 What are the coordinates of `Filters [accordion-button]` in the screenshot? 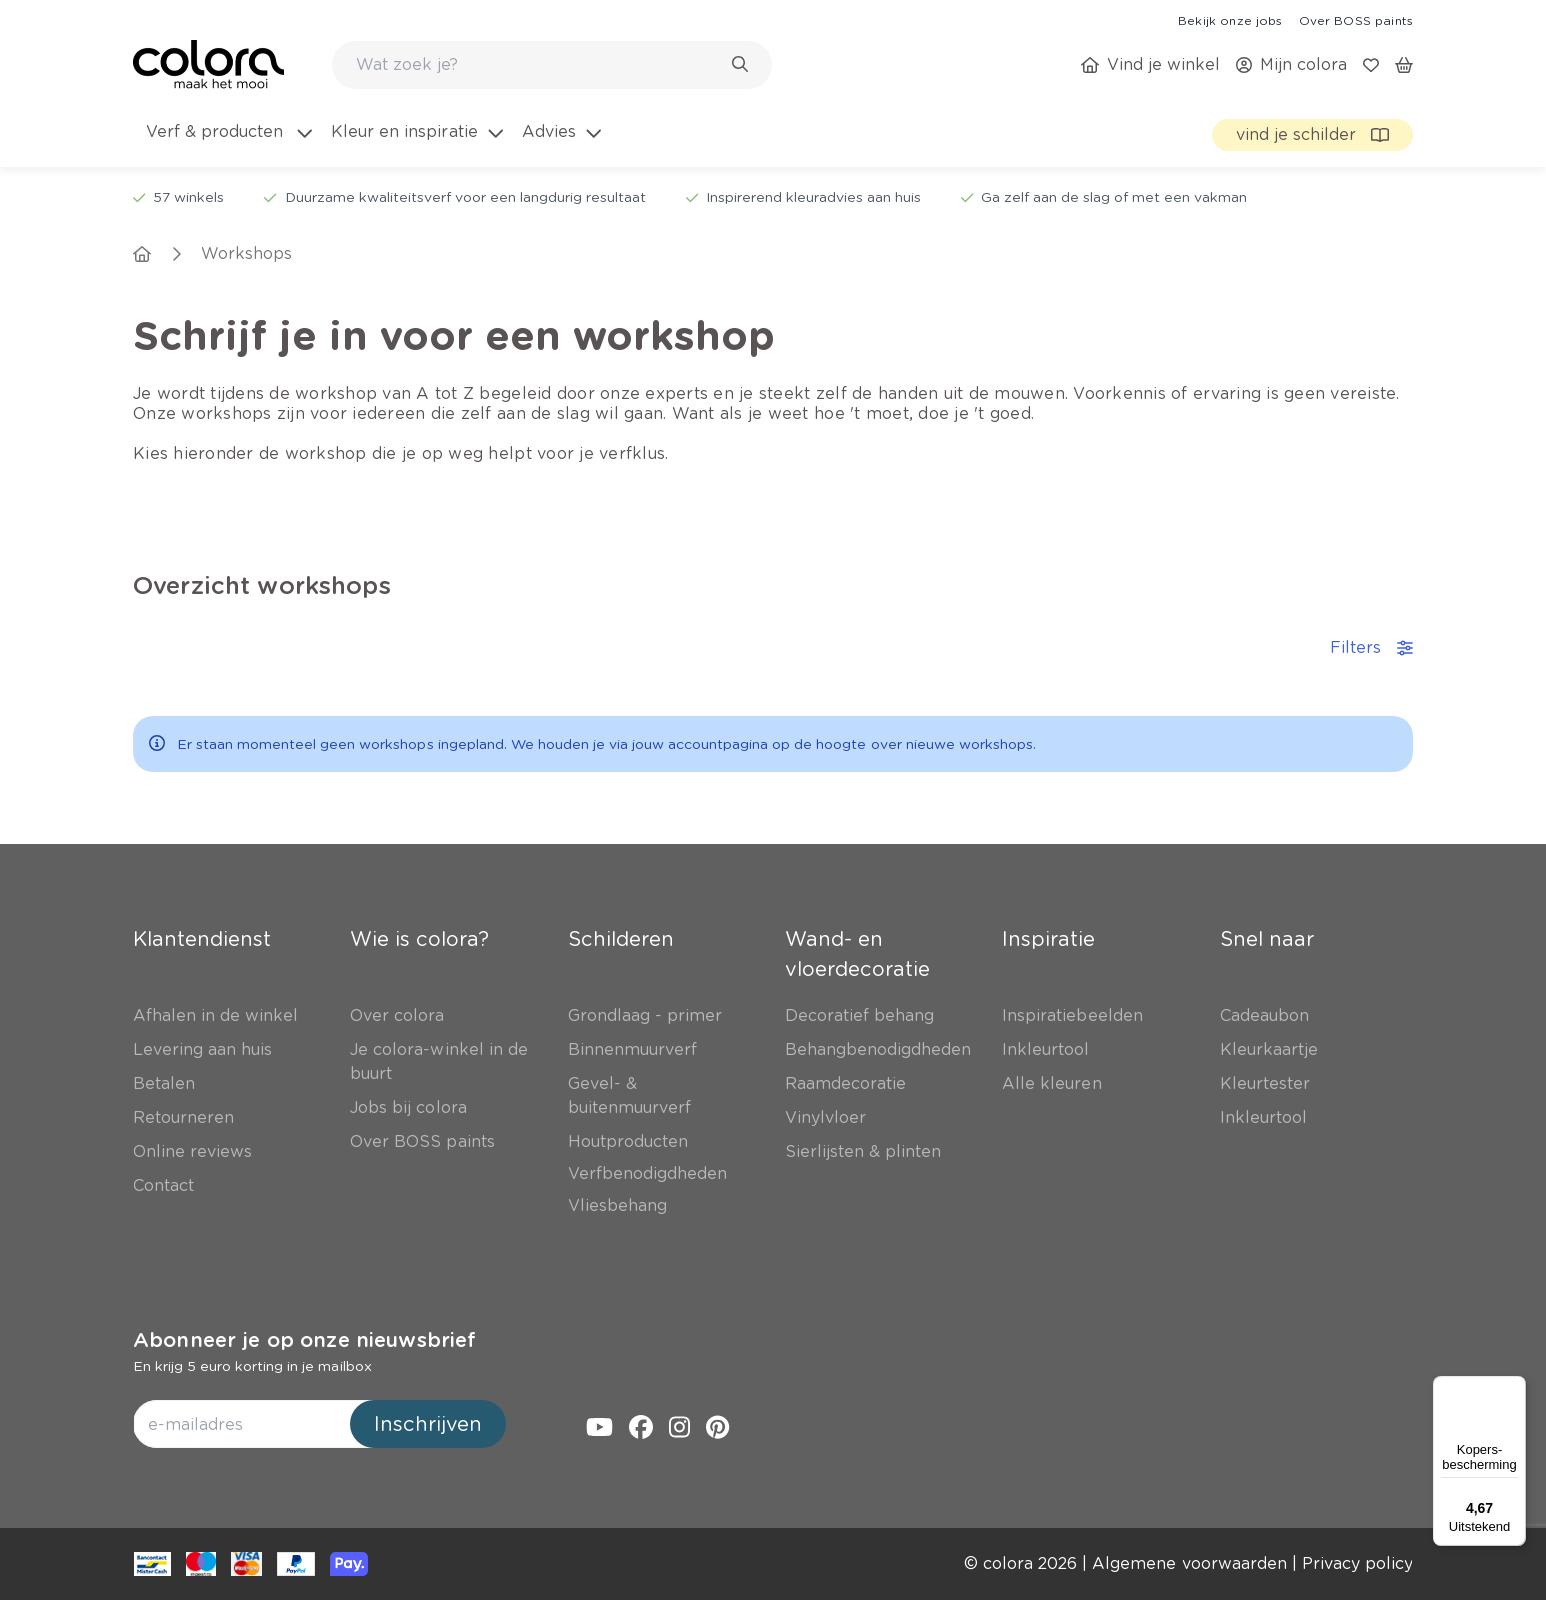 It's located at (1371, 647).